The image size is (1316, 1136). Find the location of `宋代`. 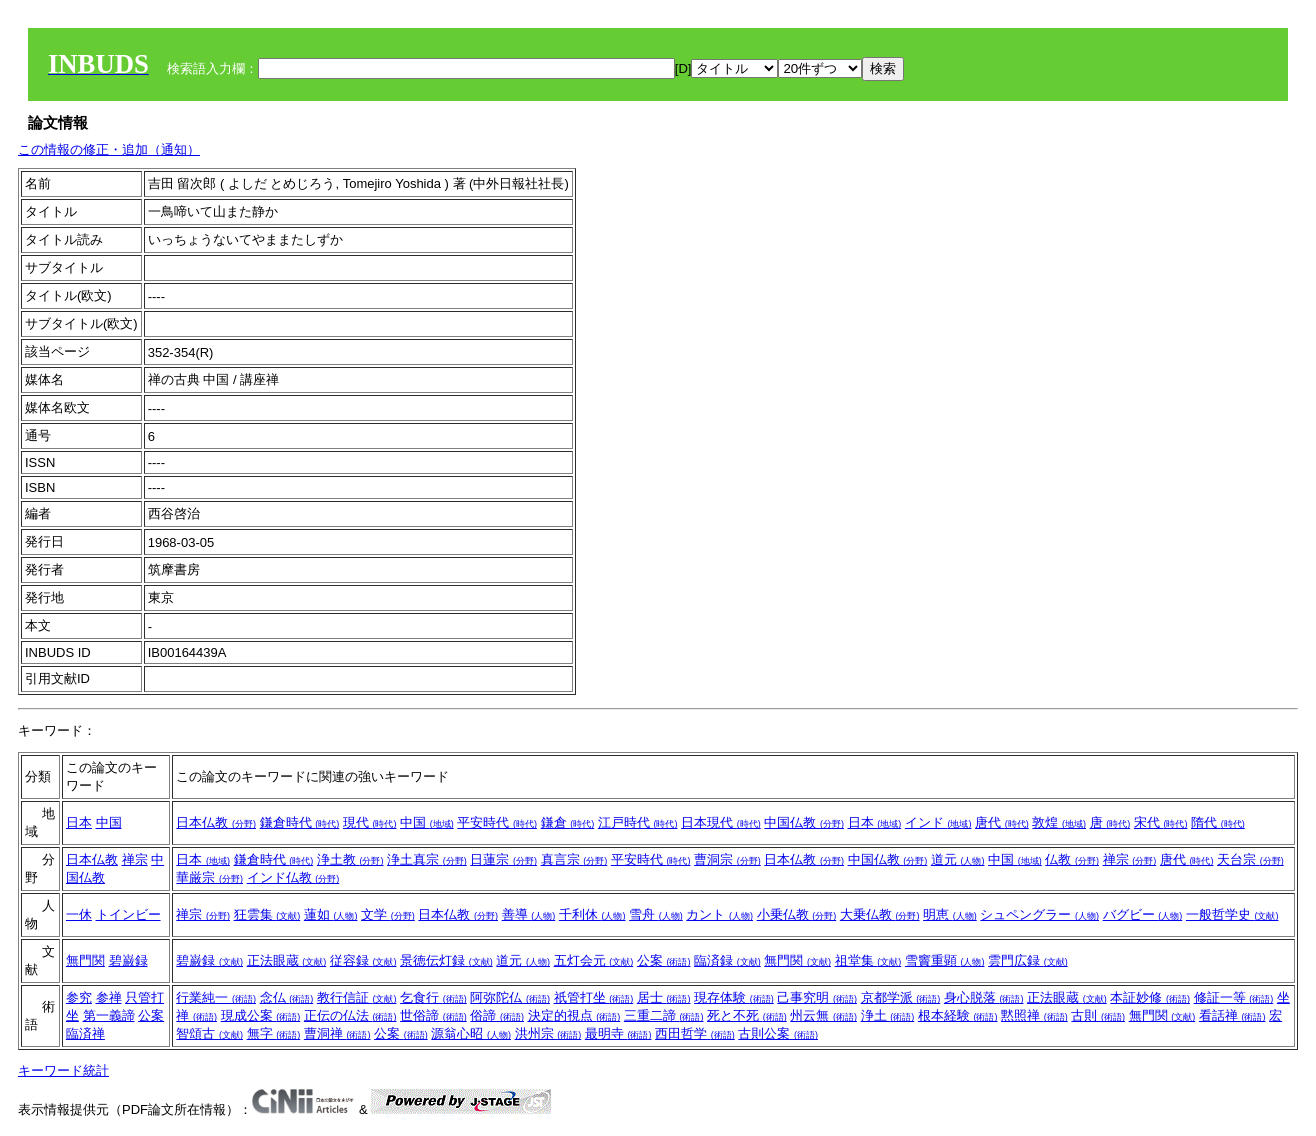

宋代 is located at coordinates (1161, 822).